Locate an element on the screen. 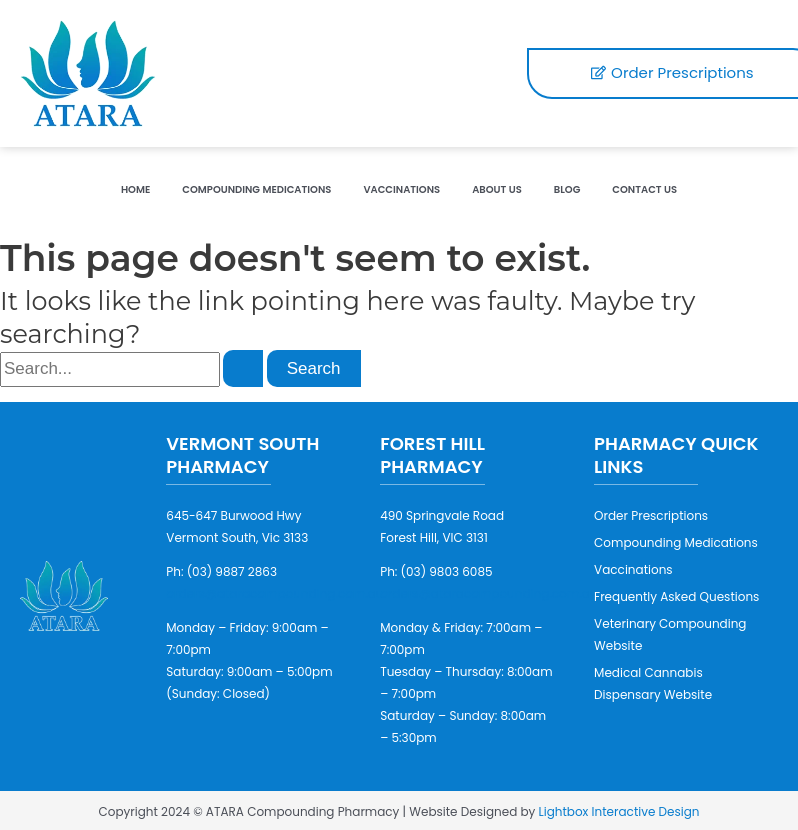 The height and width of the screenshot is (830, 798). Home is located at coordinates (135, 189).